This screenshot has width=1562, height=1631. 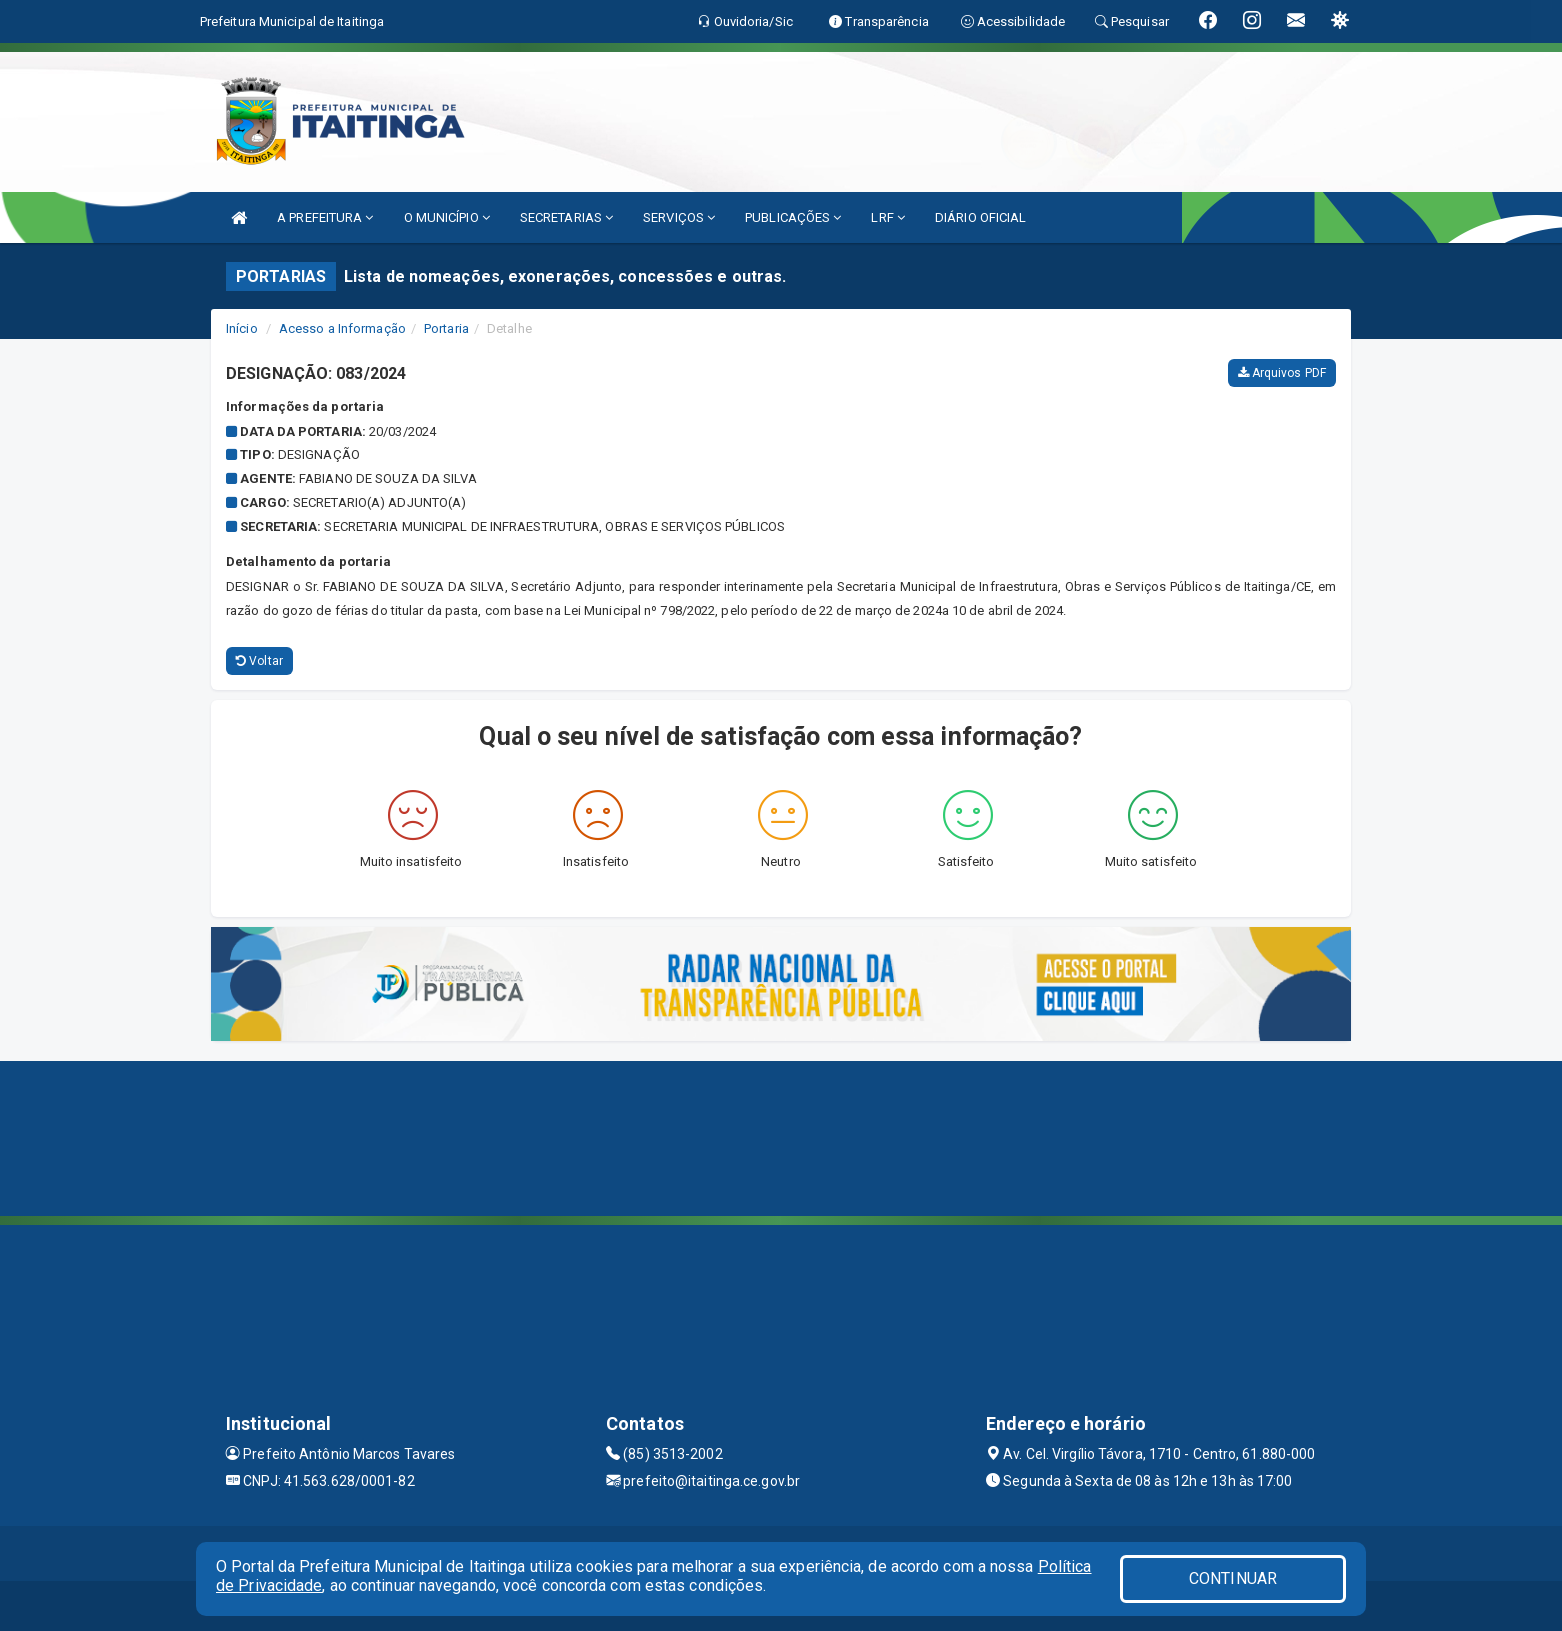 I want to click on DIÁRIO OFICIAL, so click(x=980, y=217).